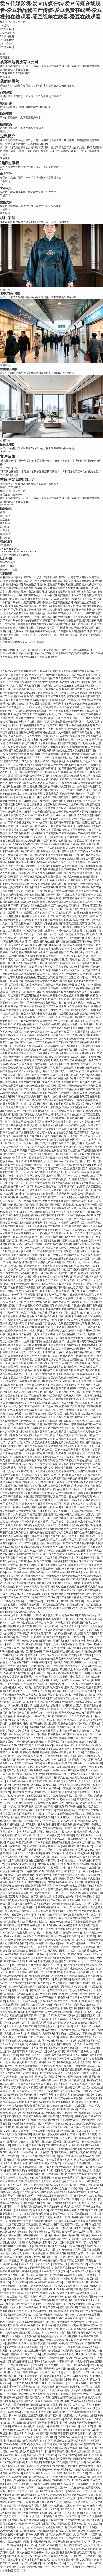  What do you see at coordinates (61, 1222) in the screenshot?
I see `成人日韩激情` at bounding box center [61, 1222].